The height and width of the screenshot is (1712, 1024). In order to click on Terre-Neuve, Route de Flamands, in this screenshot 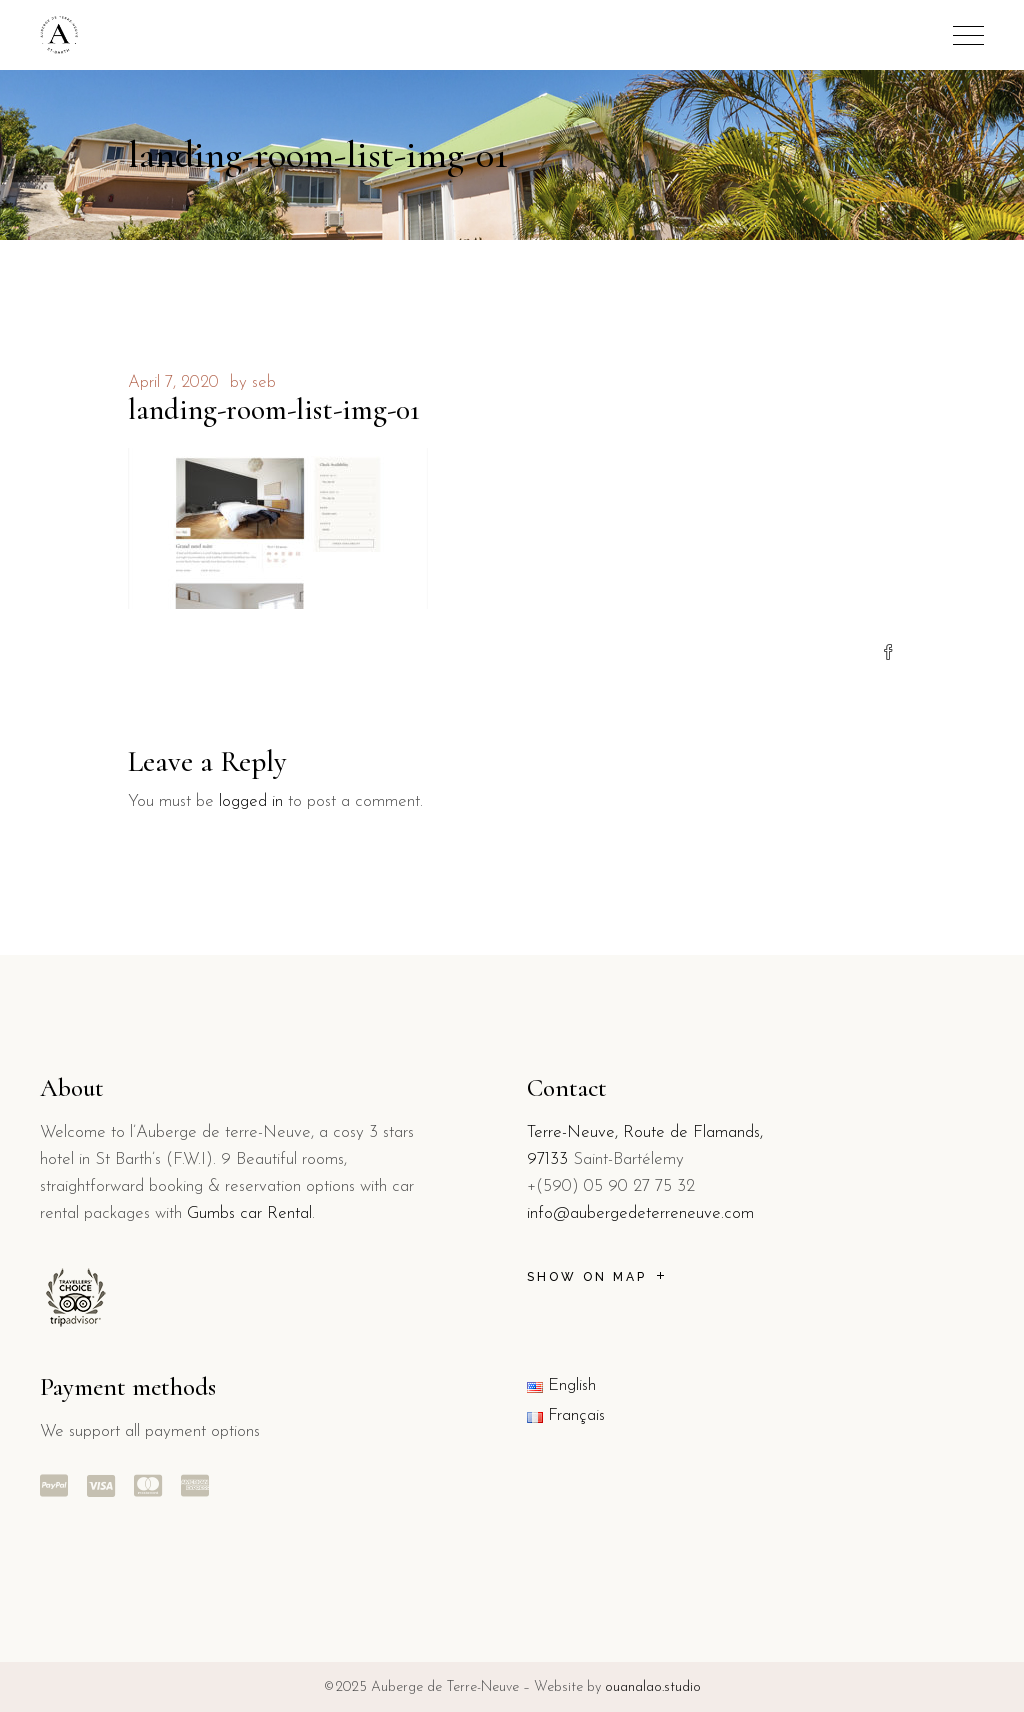, I will do `click(645, 1132)`.